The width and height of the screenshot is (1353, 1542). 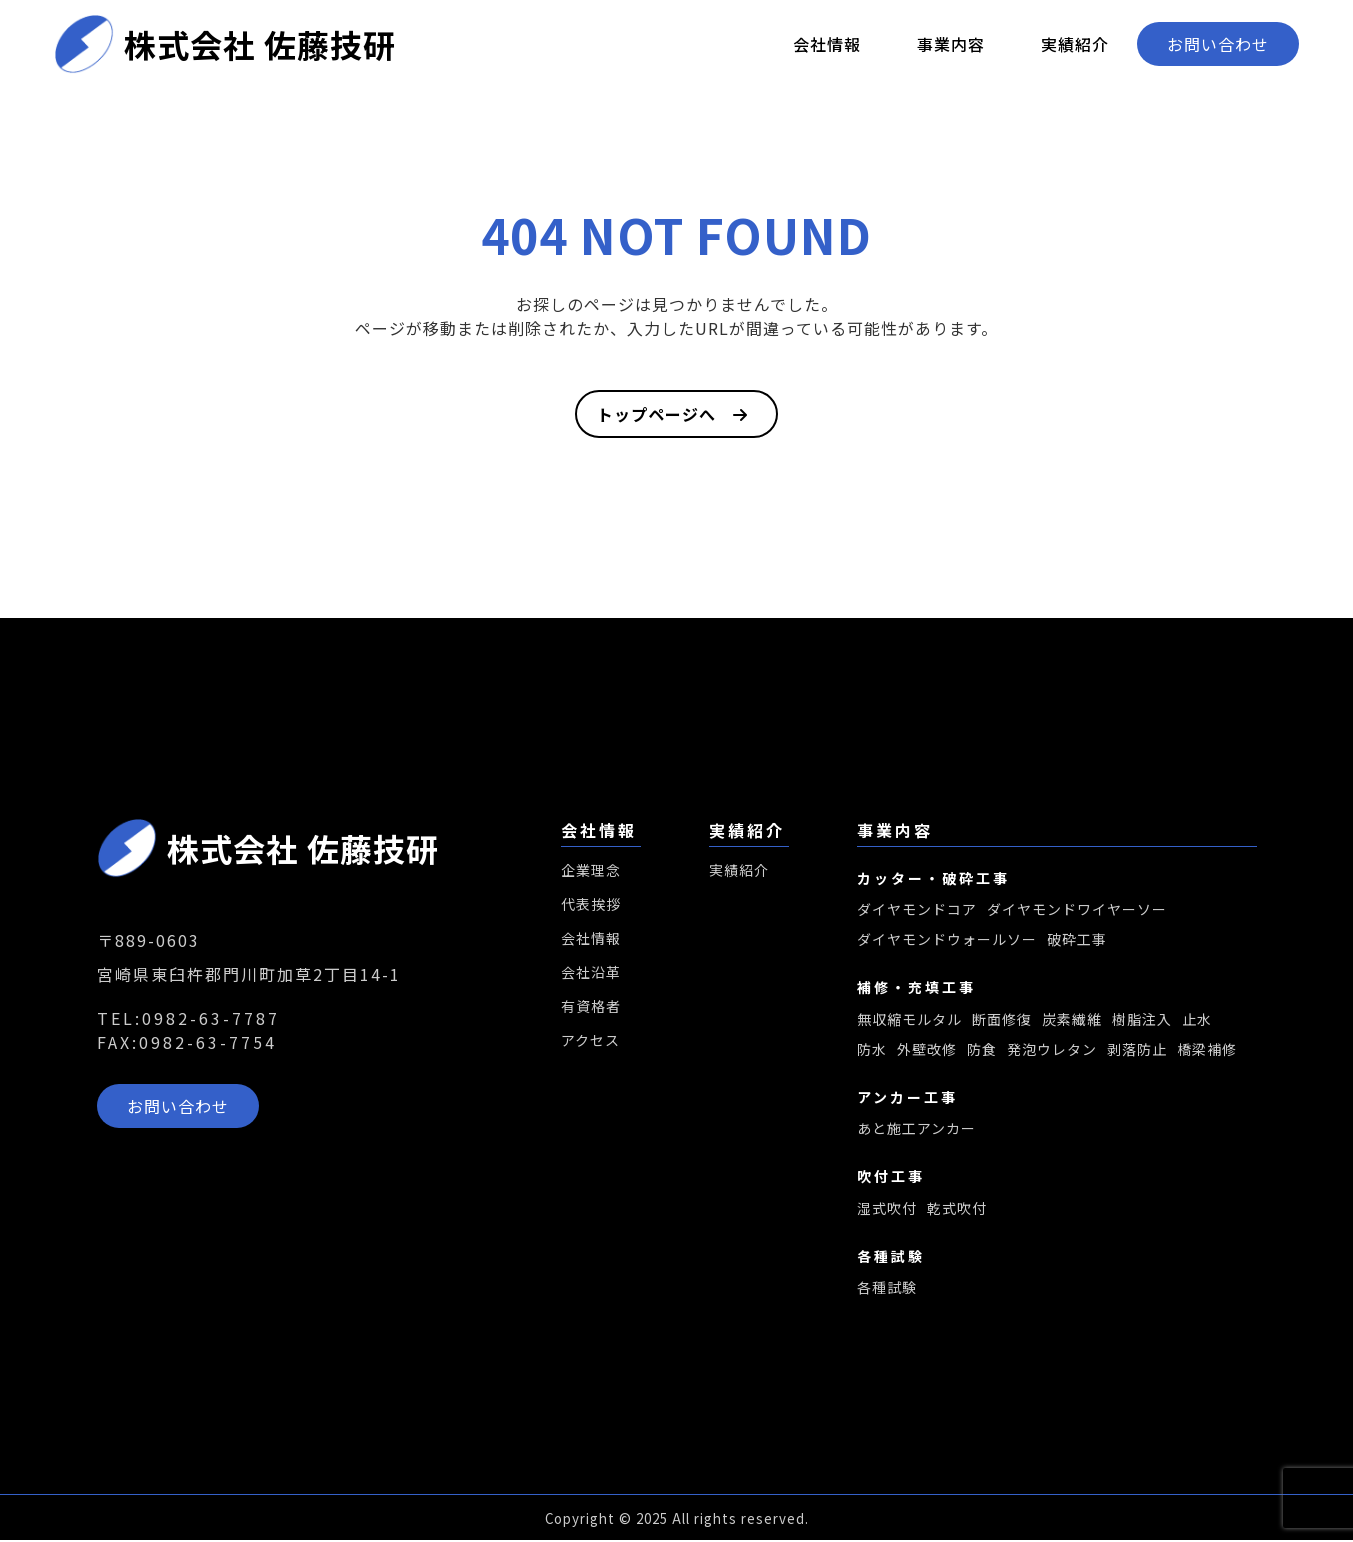 I want to click on ダイヤモンドウォールソー, so click(x=947, y=940).